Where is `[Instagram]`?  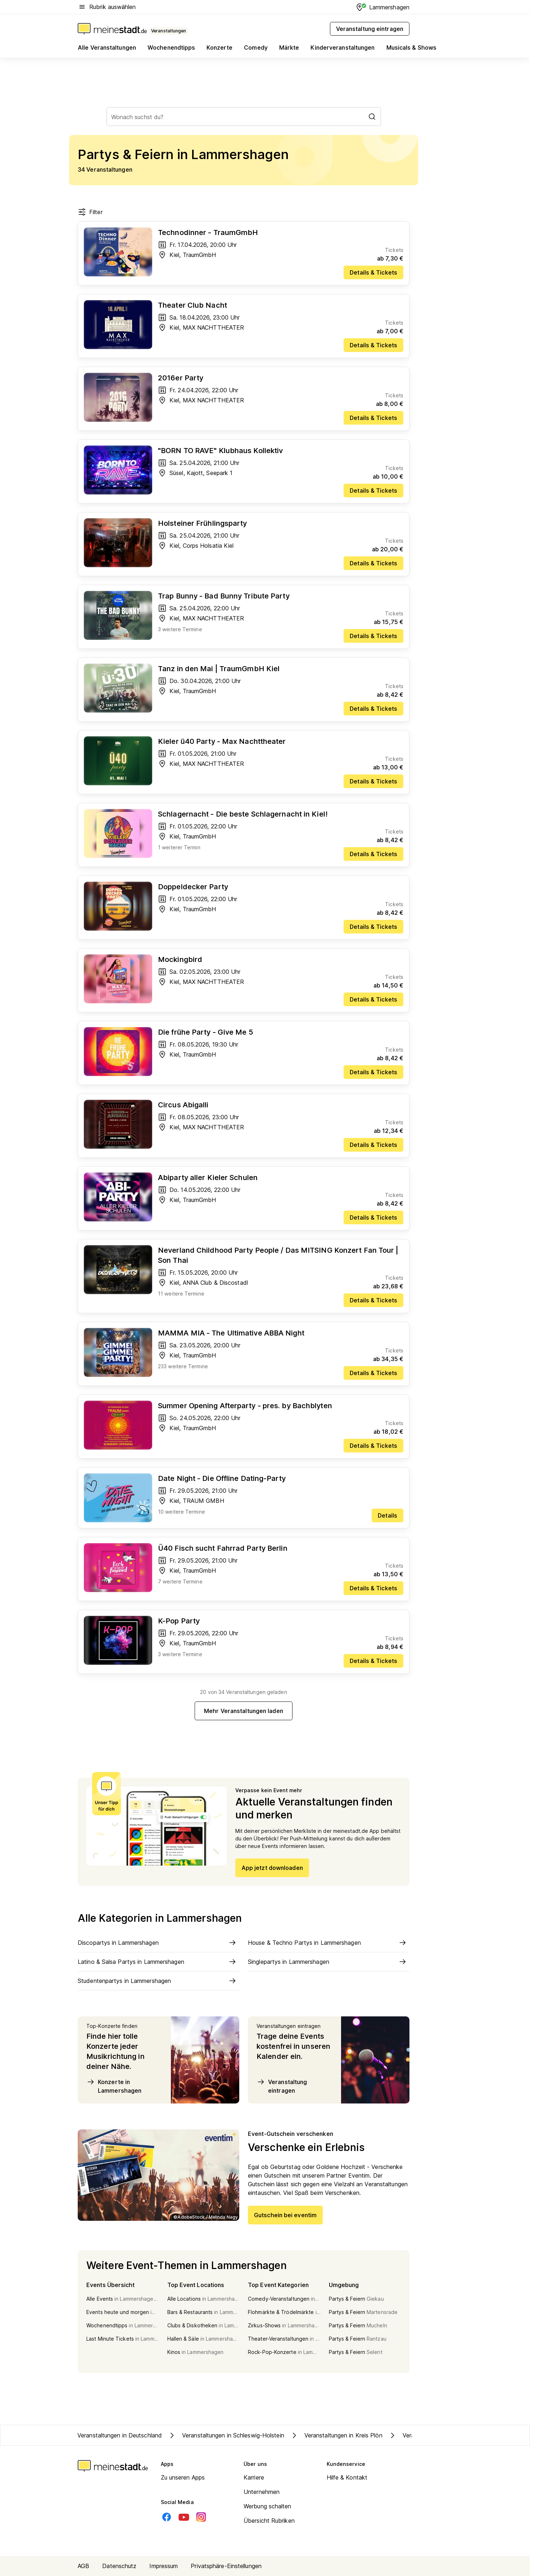
[Instagram] is located at coordinates (201, 2517).